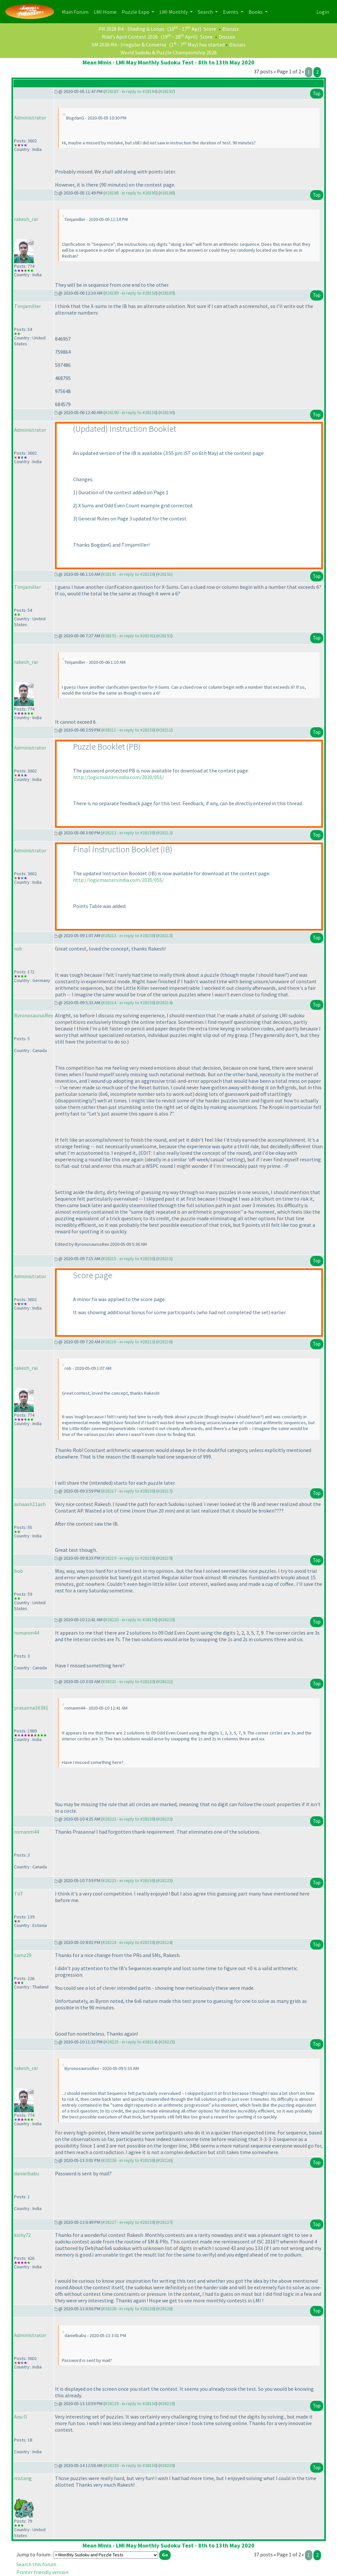 The height and width of the screenshot is (2576, 337). I want to click on tamz29, so click(22, 1955).